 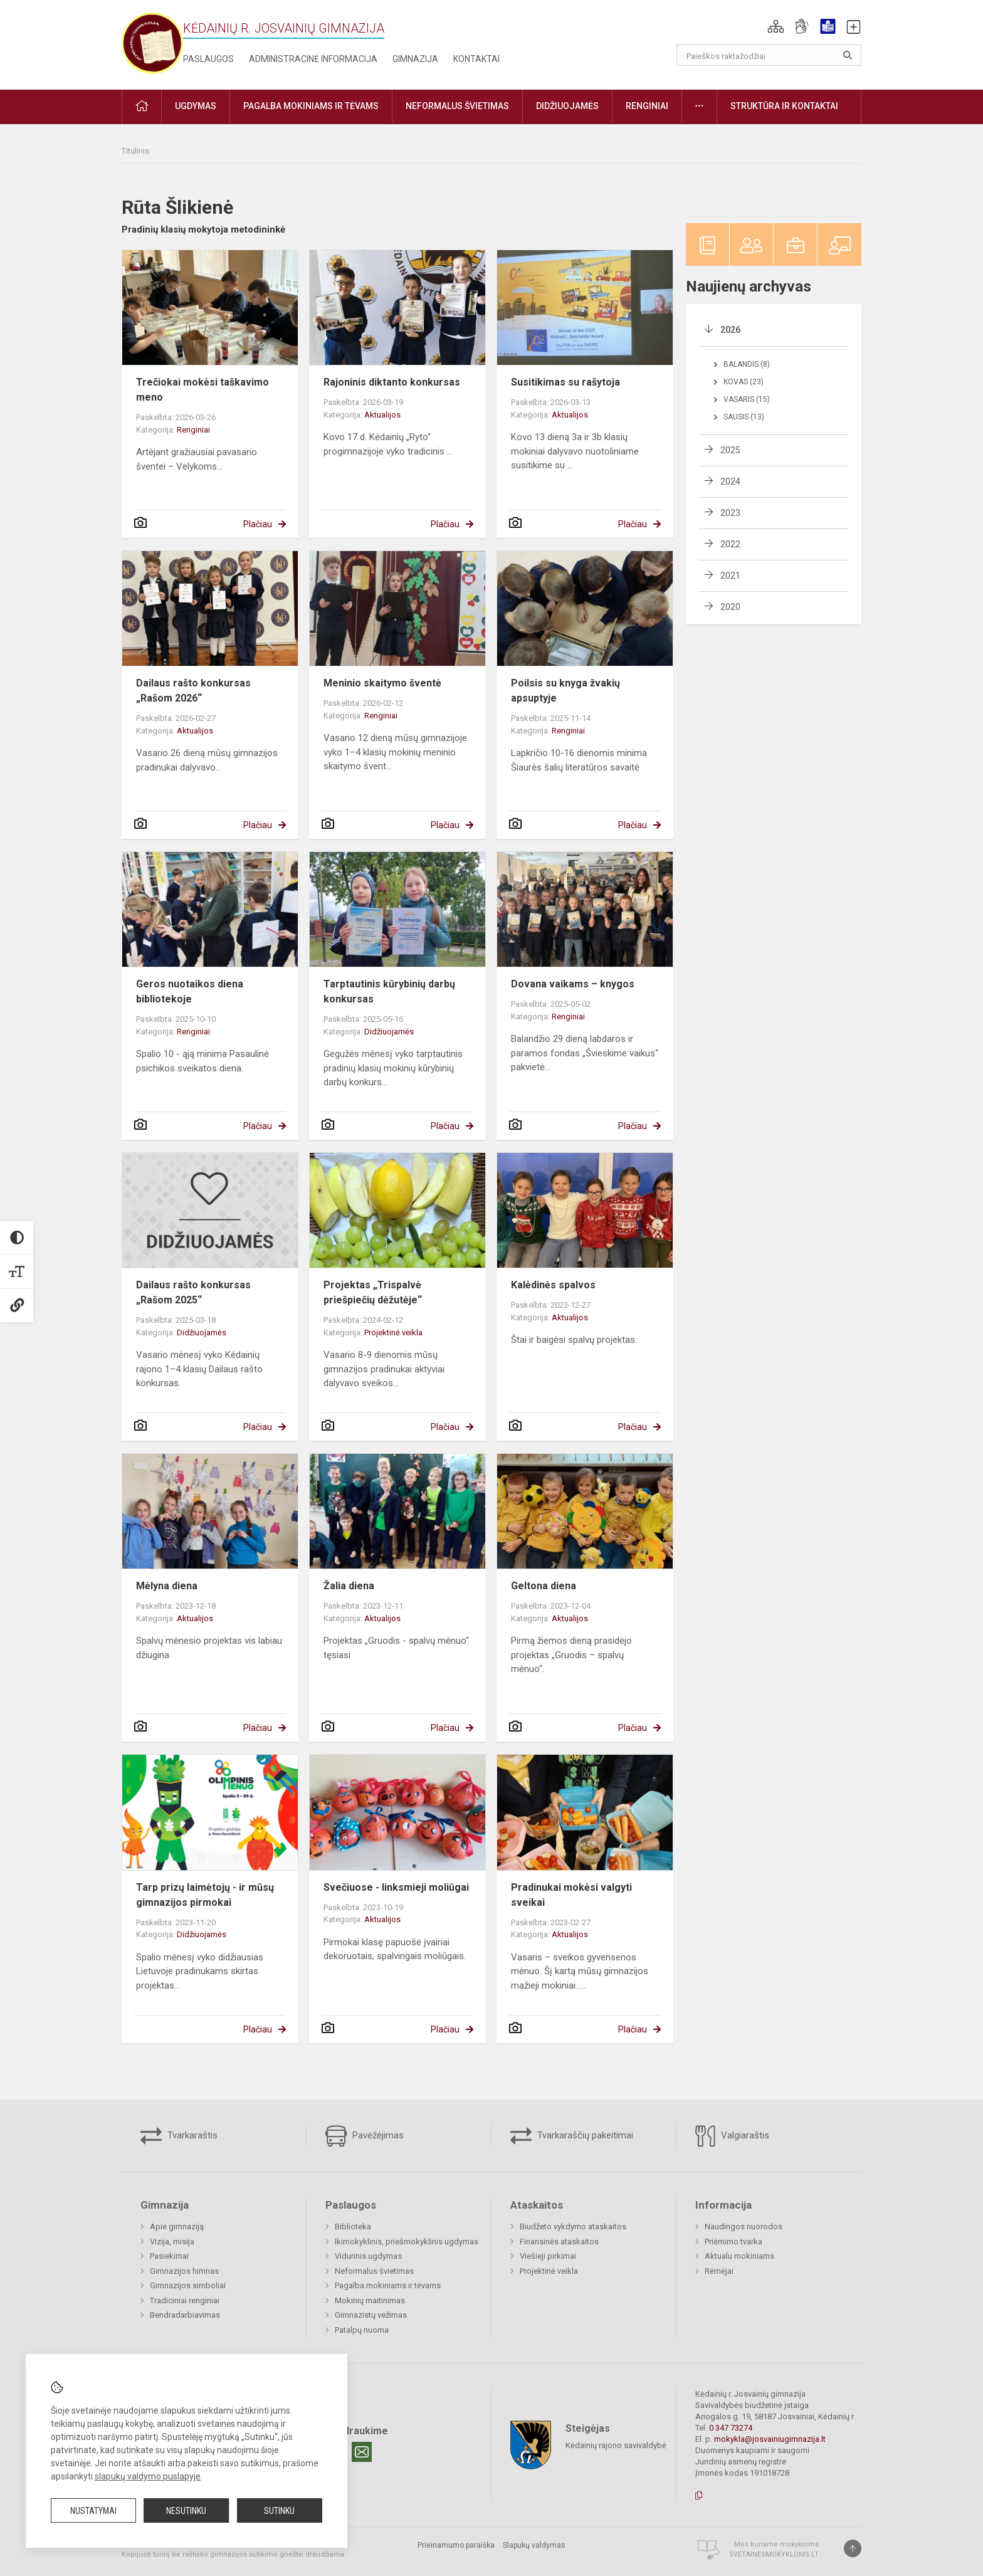 What do you see at coordinates (647, 106) in the screenshot?
I see `Renginiai [button]` at bounding box center [647, 106].